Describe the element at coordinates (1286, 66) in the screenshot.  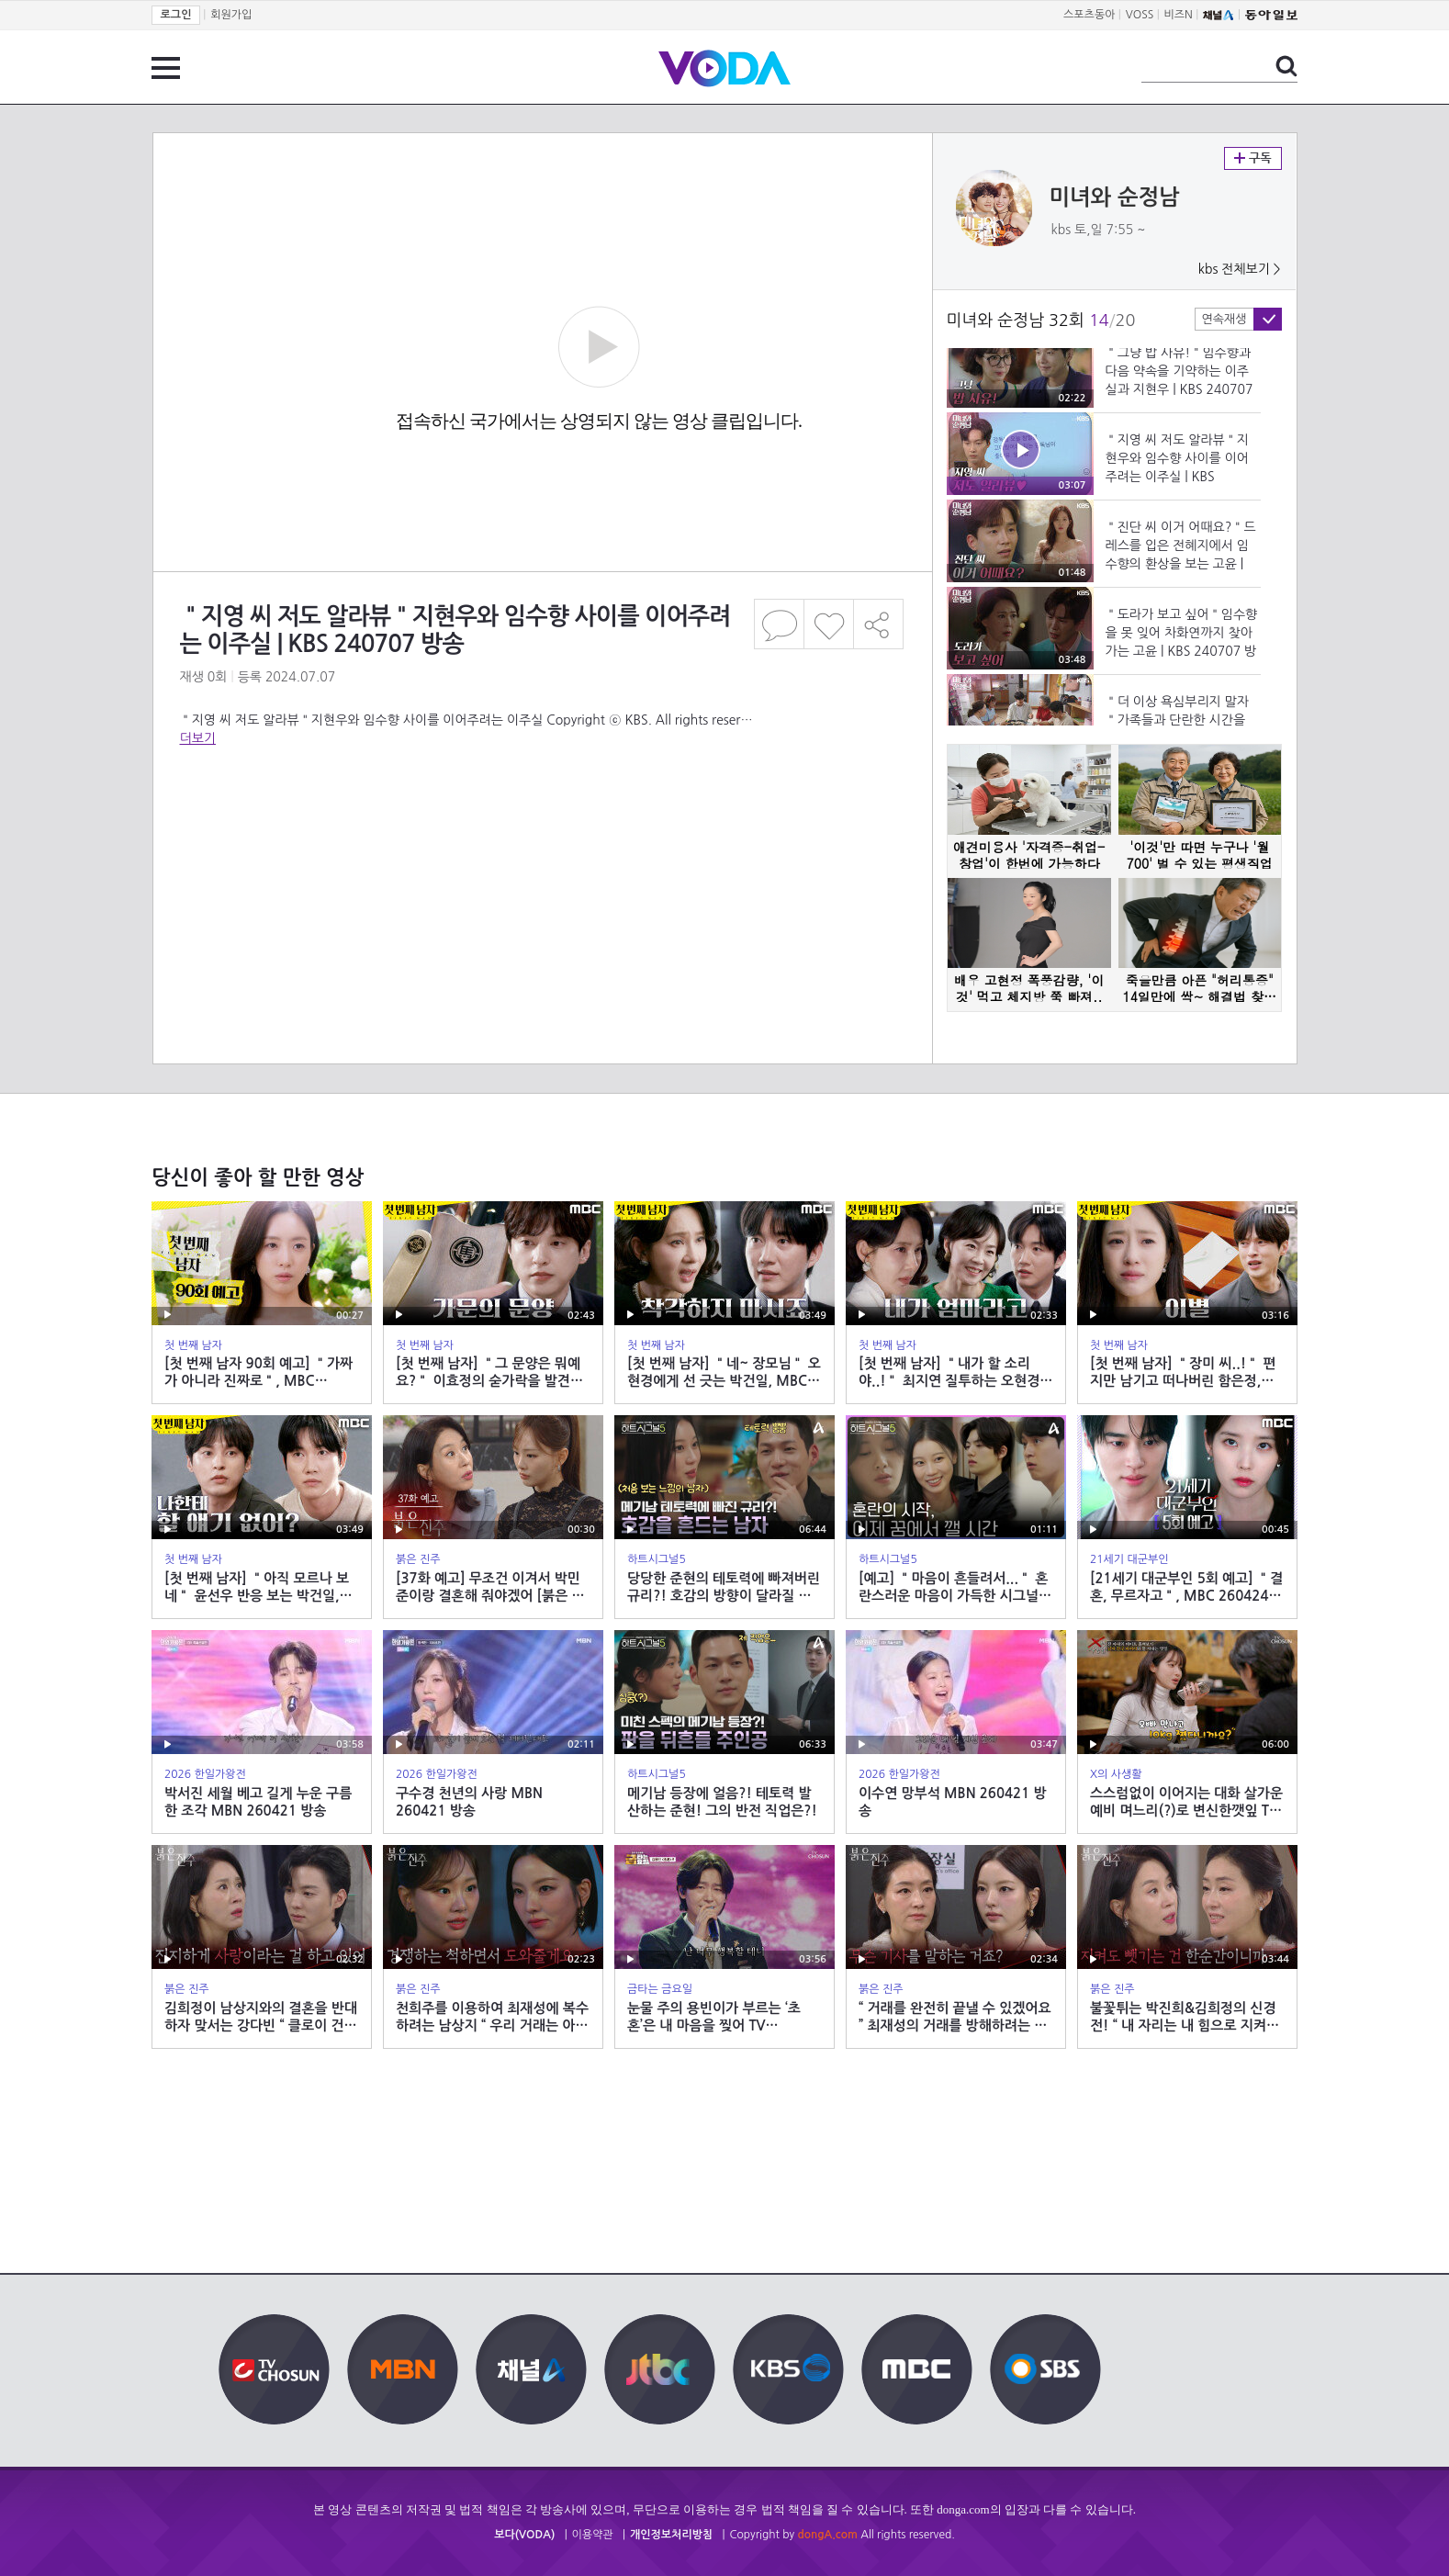
I see `검색` at that location.